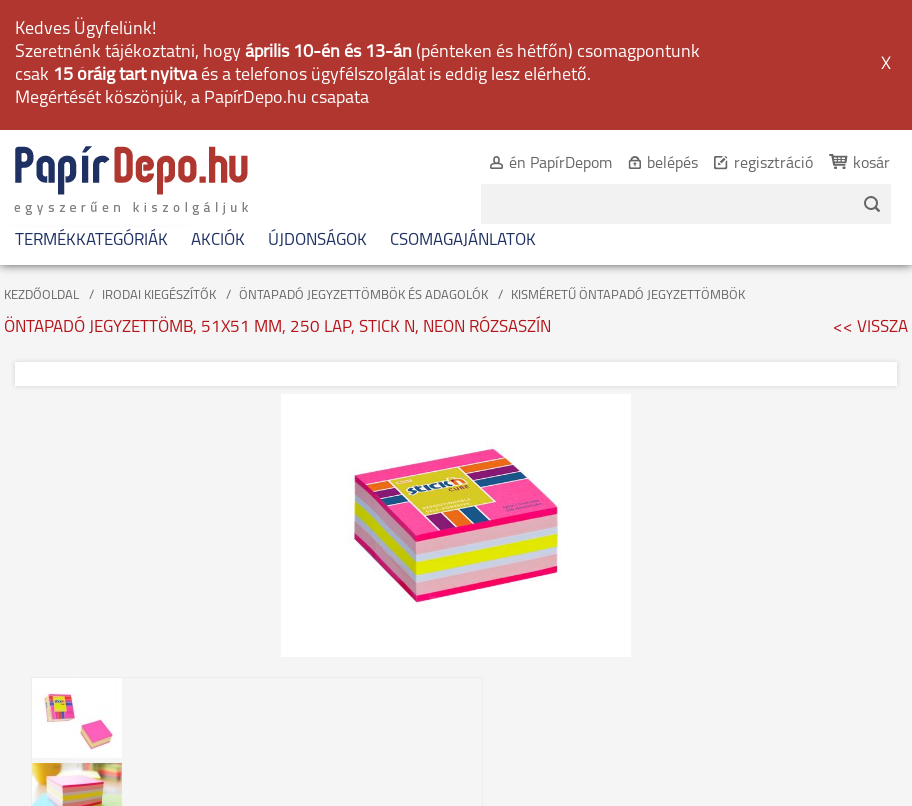 The image size is (912, 806). I want to click on IRODAI KIEGÉSZÍTŐK, so click(159, 295).